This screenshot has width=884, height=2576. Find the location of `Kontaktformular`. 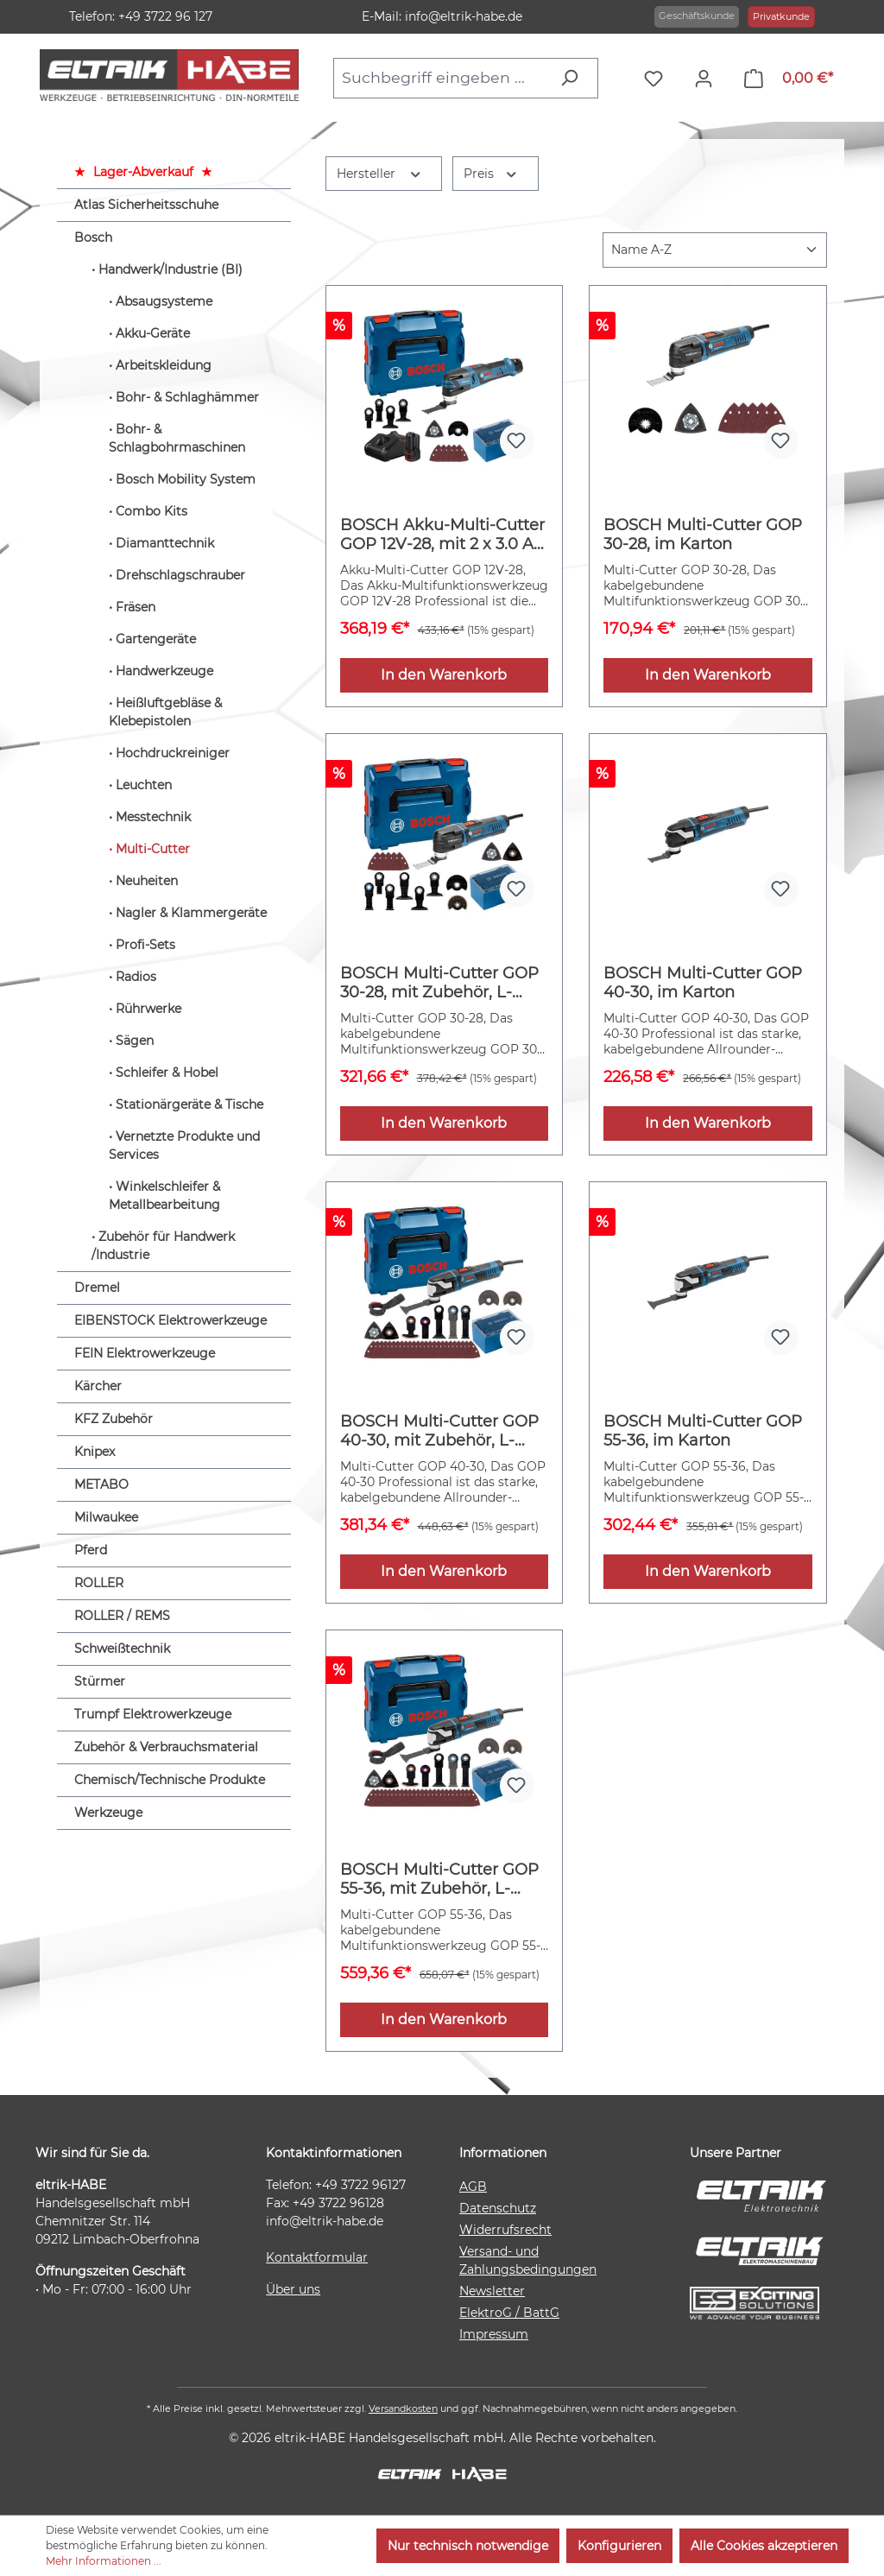

Kontaktformular is located at coordinates (317, 2257).